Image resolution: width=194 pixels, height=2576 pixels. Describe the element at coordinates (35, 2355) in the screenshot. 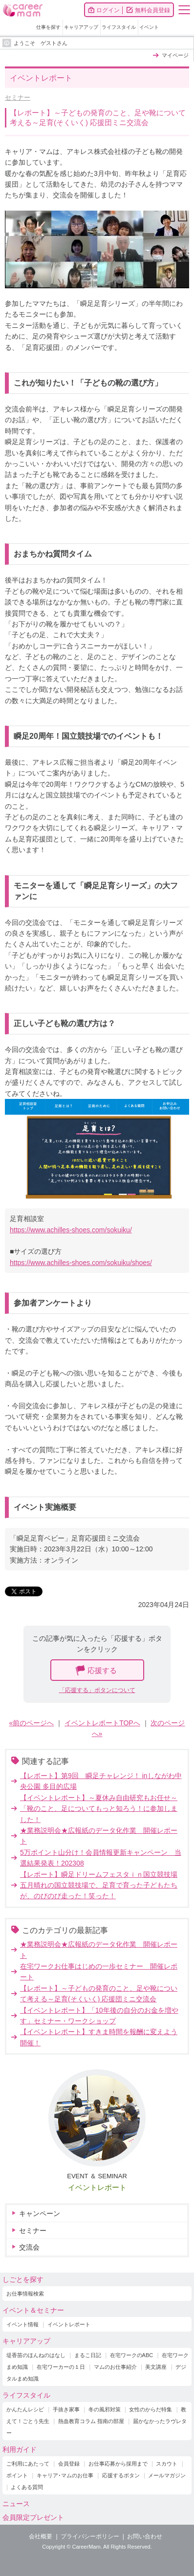

I see `堤香苗のほんねのはなし` at that location.